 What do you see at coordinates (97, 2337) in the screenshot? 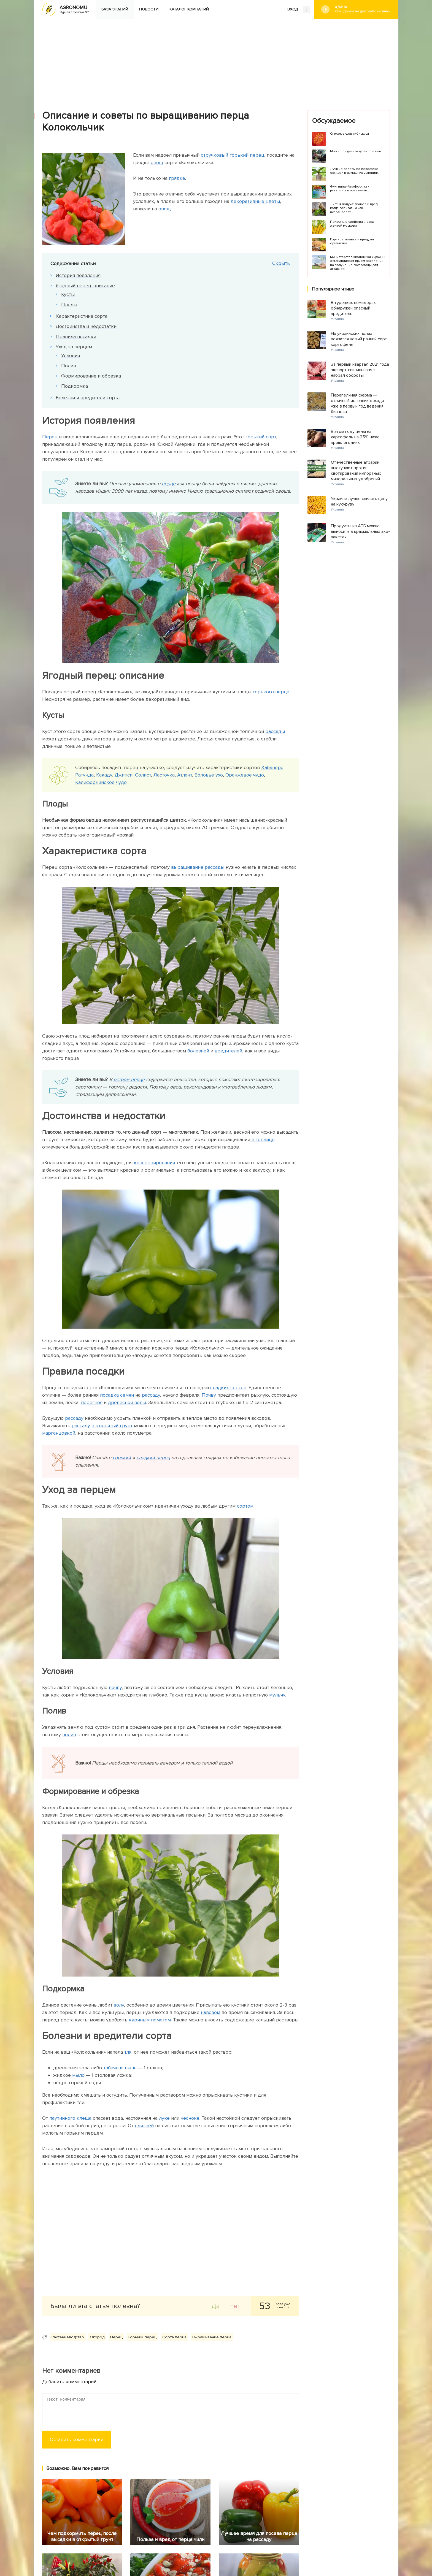
I see `Огород` at bounding box center [97, 2337].